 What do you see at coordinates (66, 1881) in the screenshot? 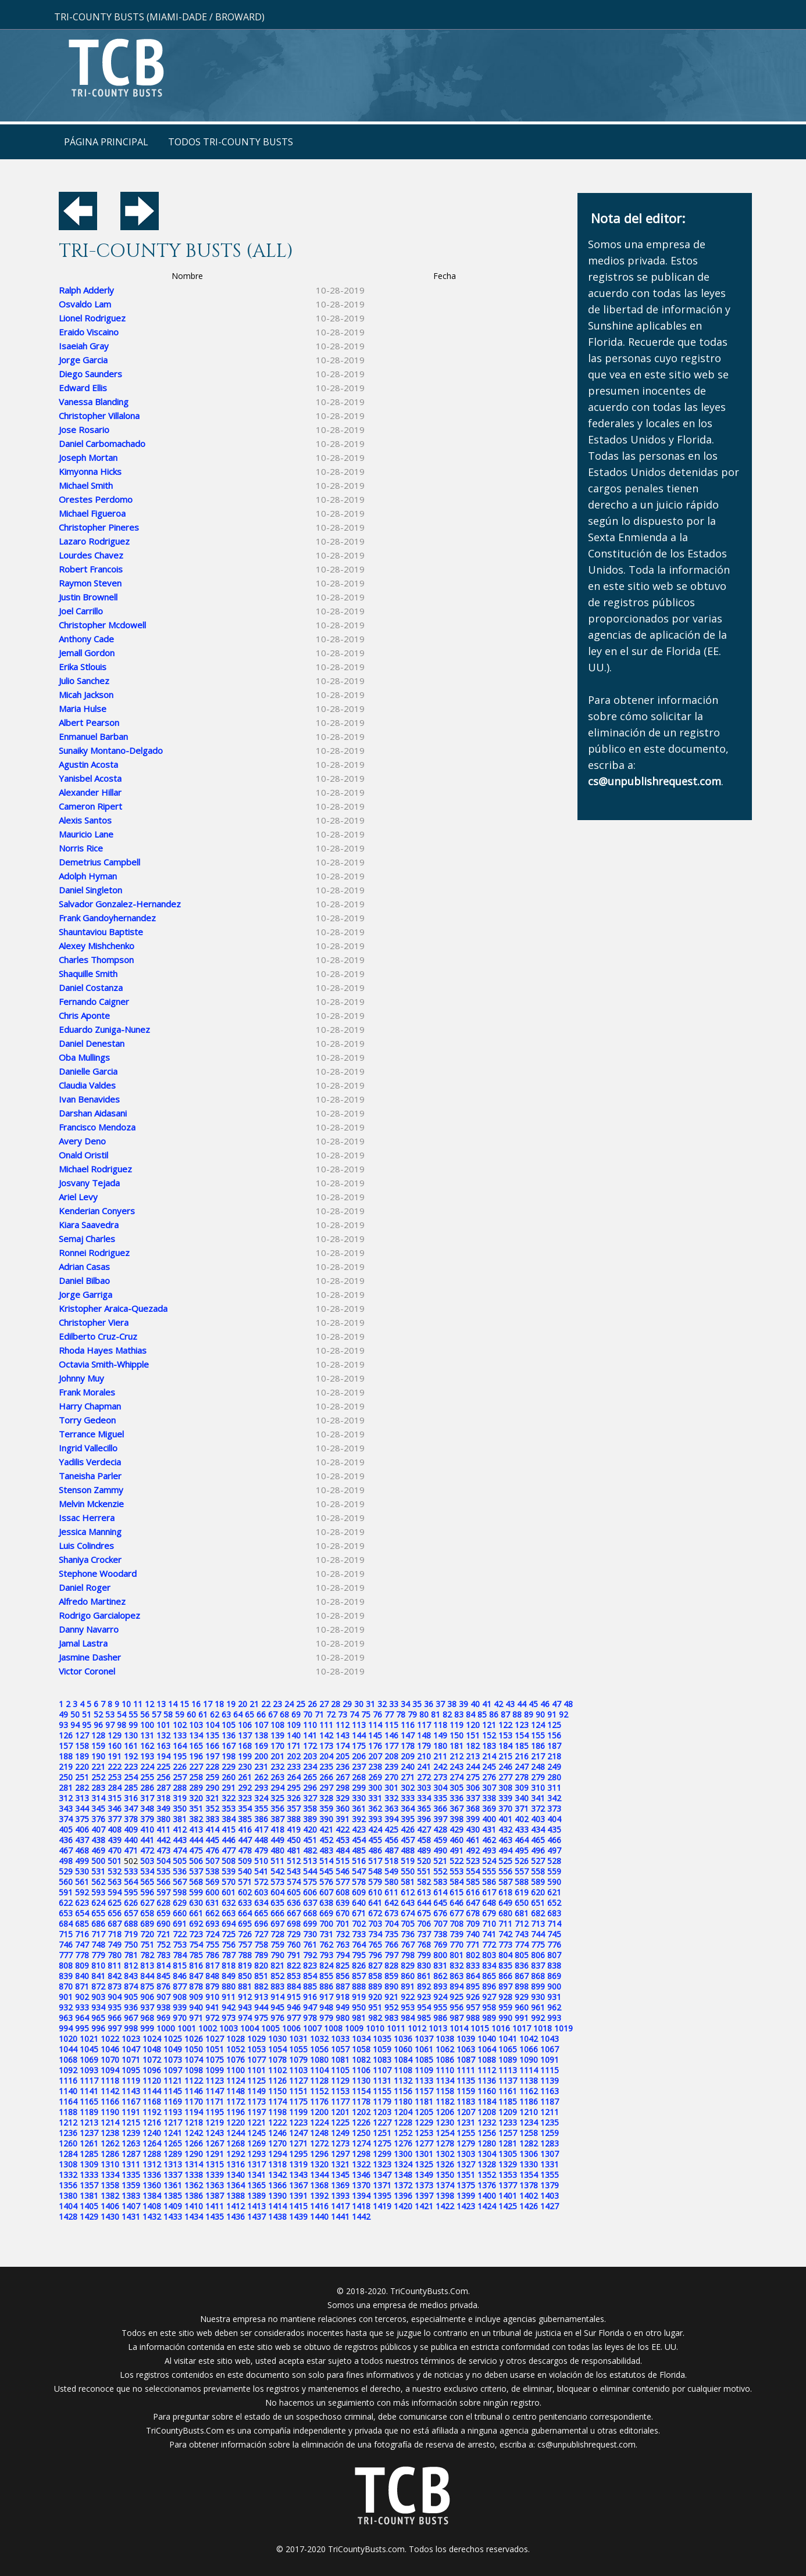
I see `560` at bounding box center [66, 1881].